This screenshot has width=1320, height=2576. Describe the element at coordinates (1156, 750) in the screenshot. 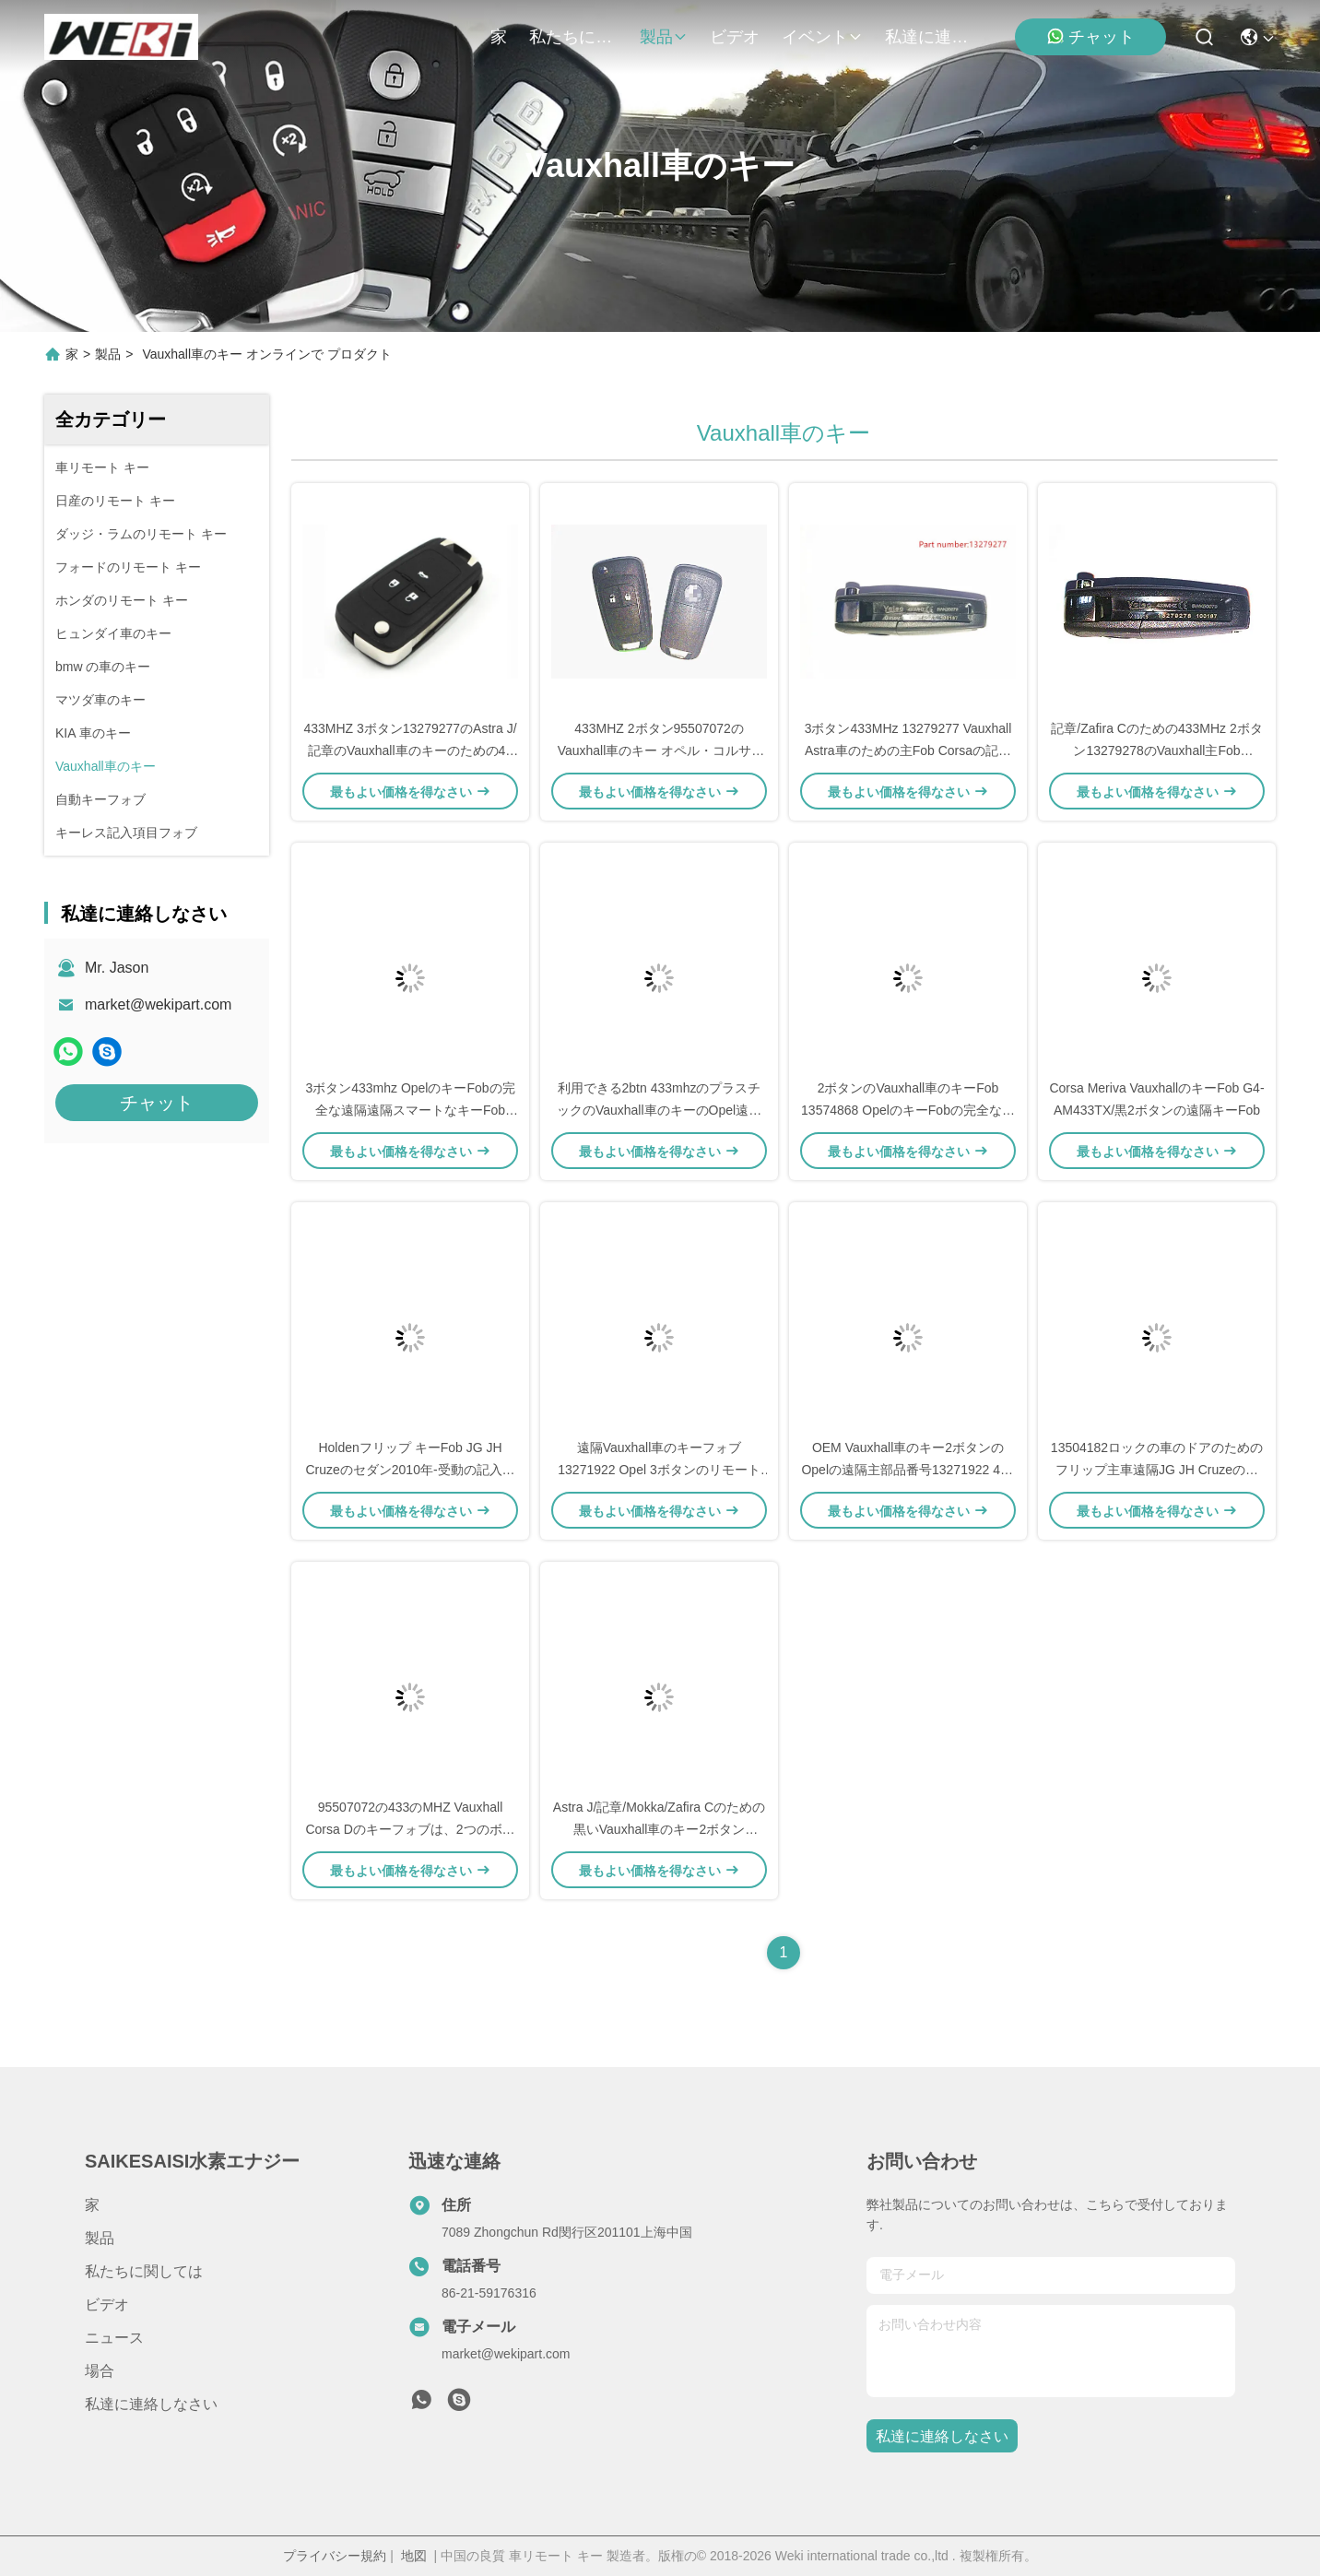

I see `記章/Zafira Cのための433MHz 2ボタン13279278のVauxhall主Fob Vauxhallの主リモート` at that location.